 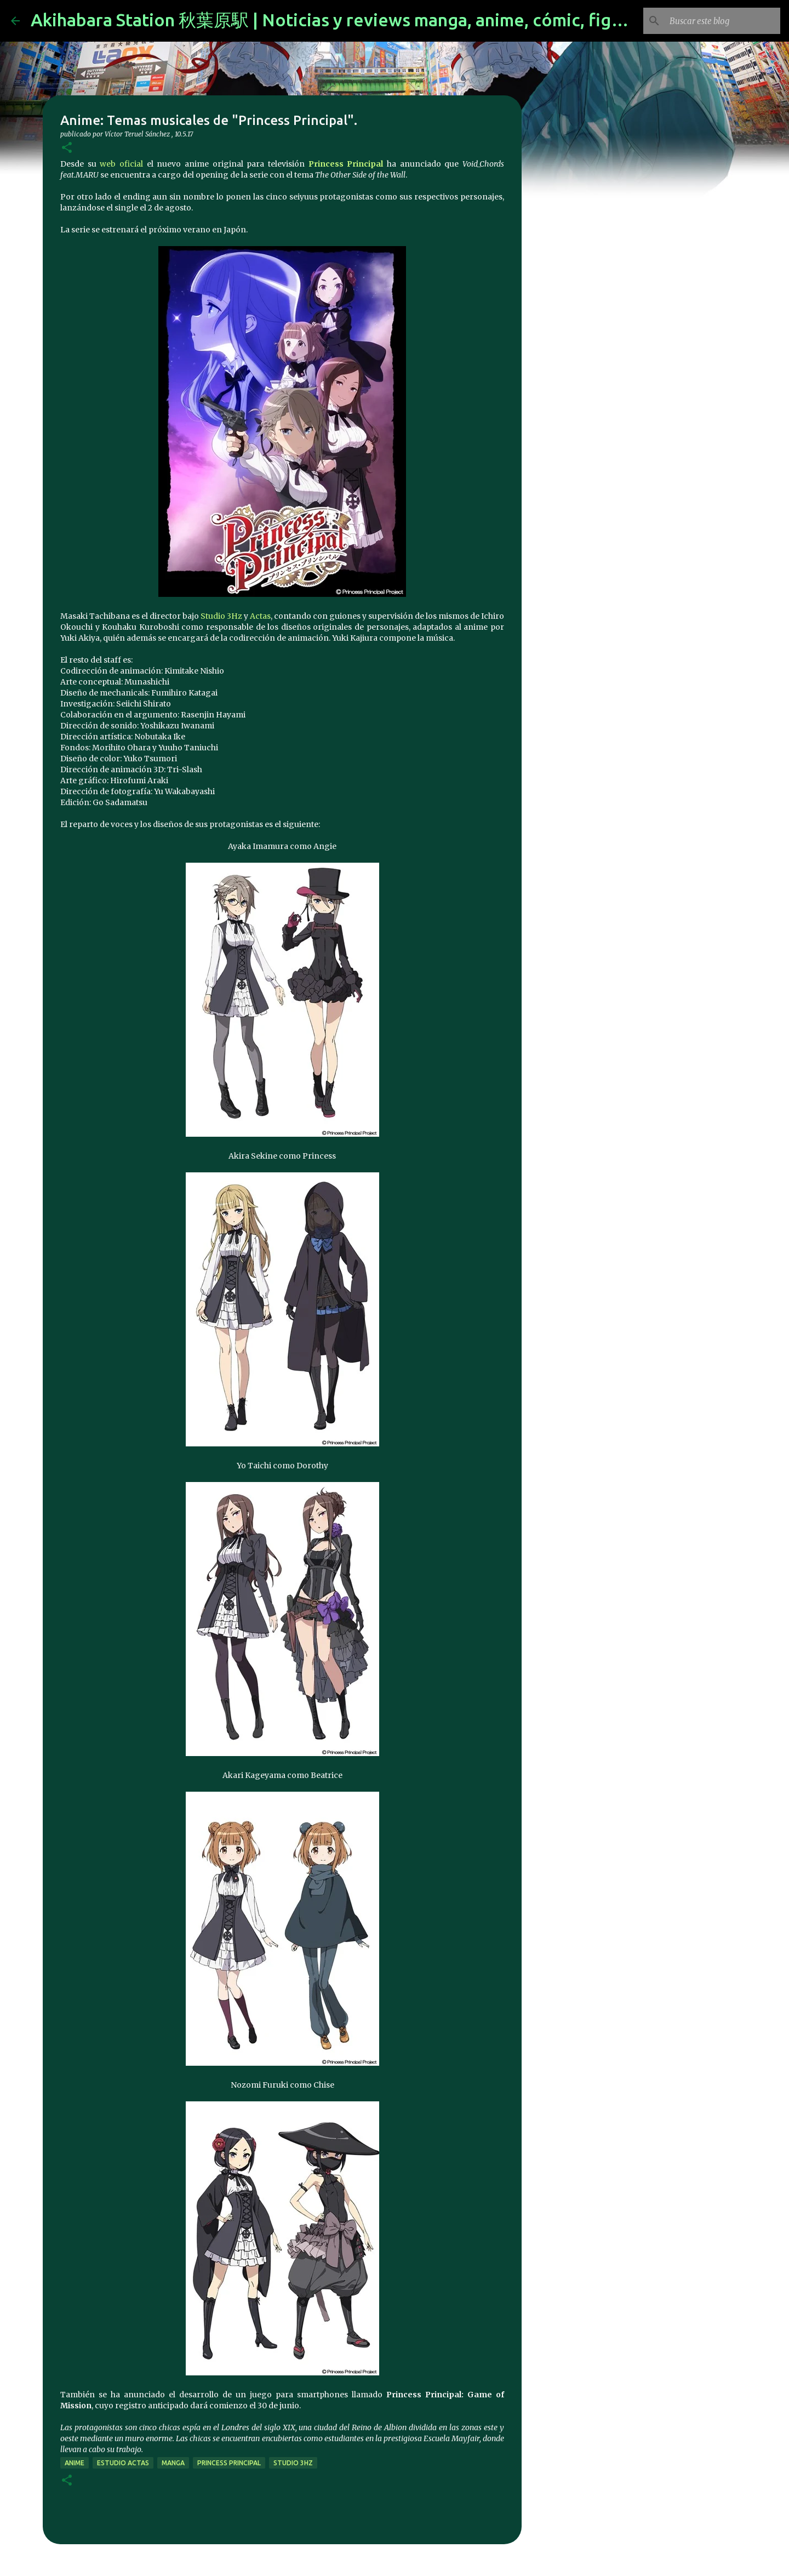 What do you see at coordinates (173, 2462) in the screenshot?
I see `manga` at bounding box center [173, 2462].